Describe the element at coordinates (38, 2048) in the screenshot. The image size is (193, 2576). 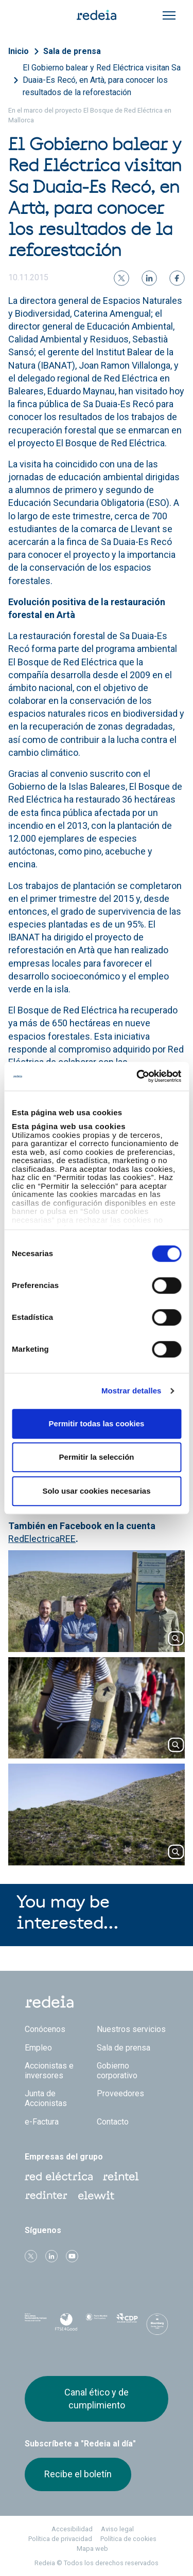
I see `Empleo` at that location.